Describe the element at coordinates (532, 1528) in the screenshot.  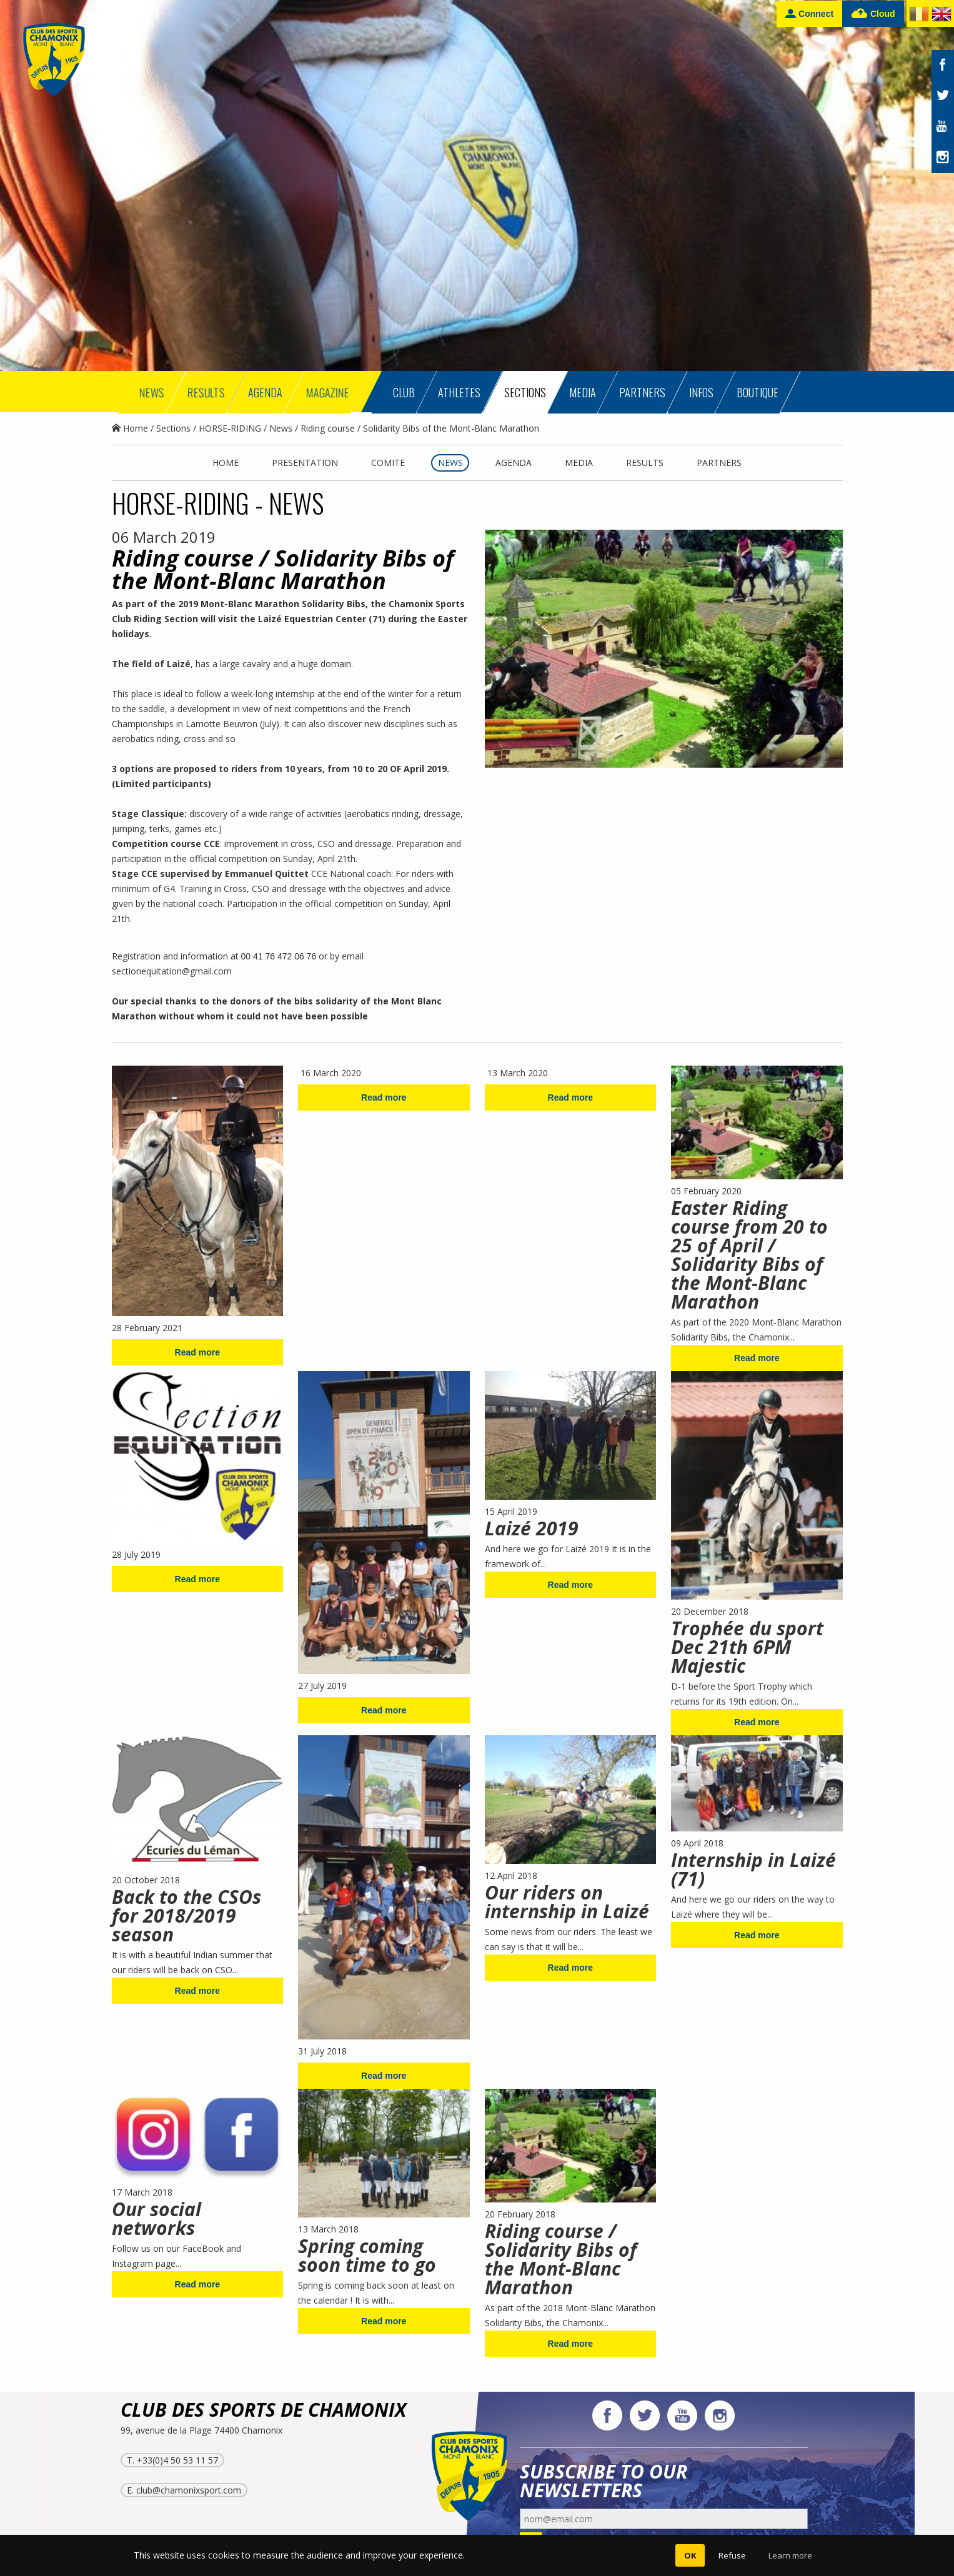
I see `Laizé 2019` at that location.